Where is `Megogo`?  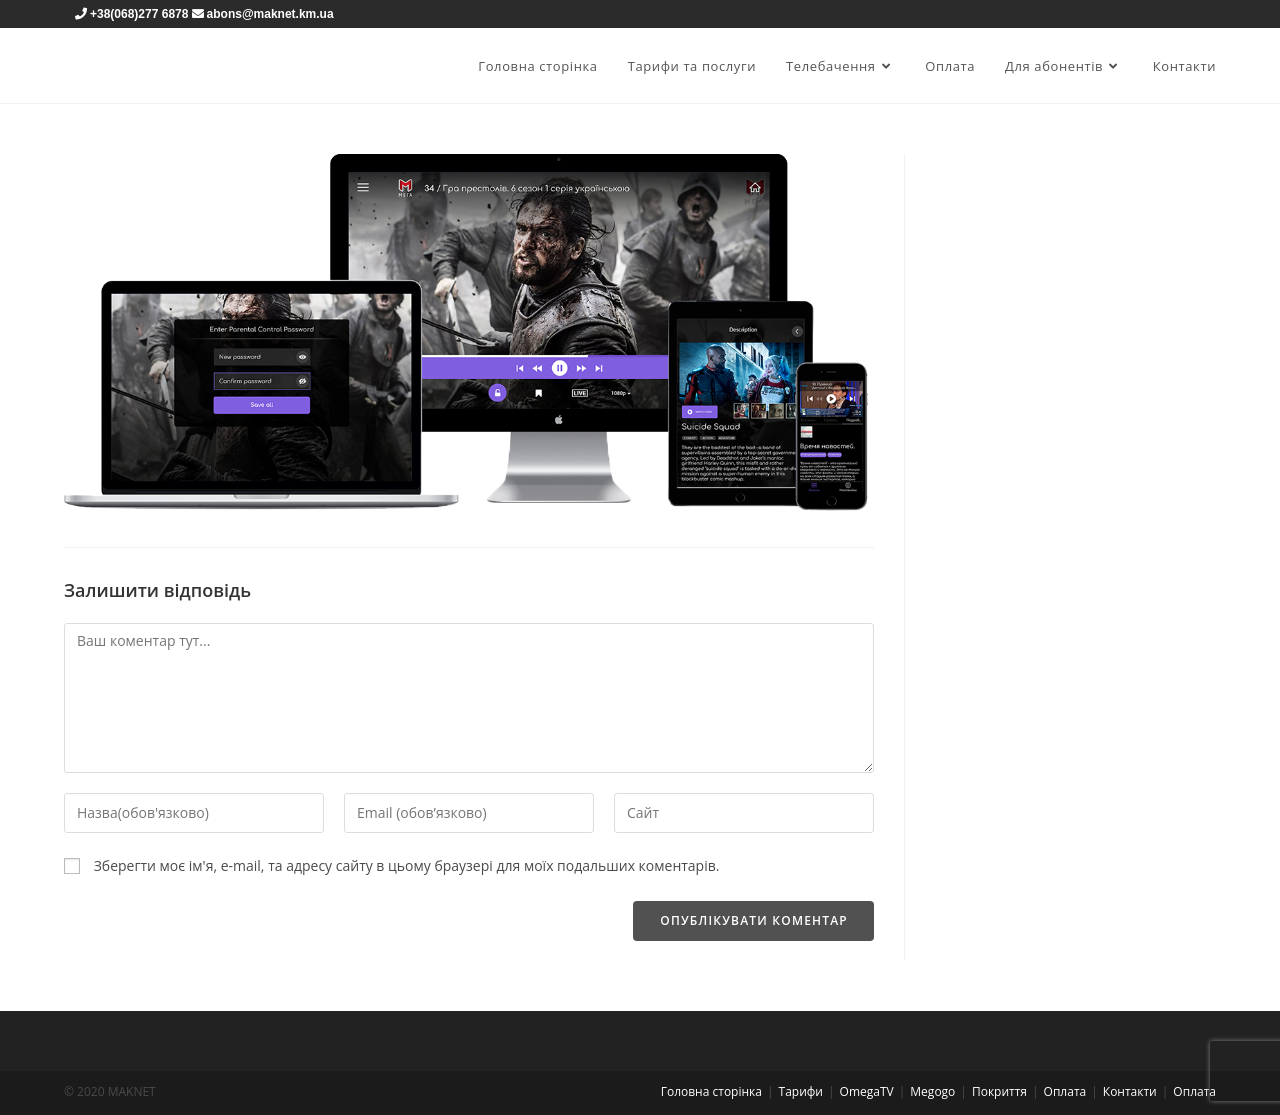
Megogo is located at coordinates (932, 1091).